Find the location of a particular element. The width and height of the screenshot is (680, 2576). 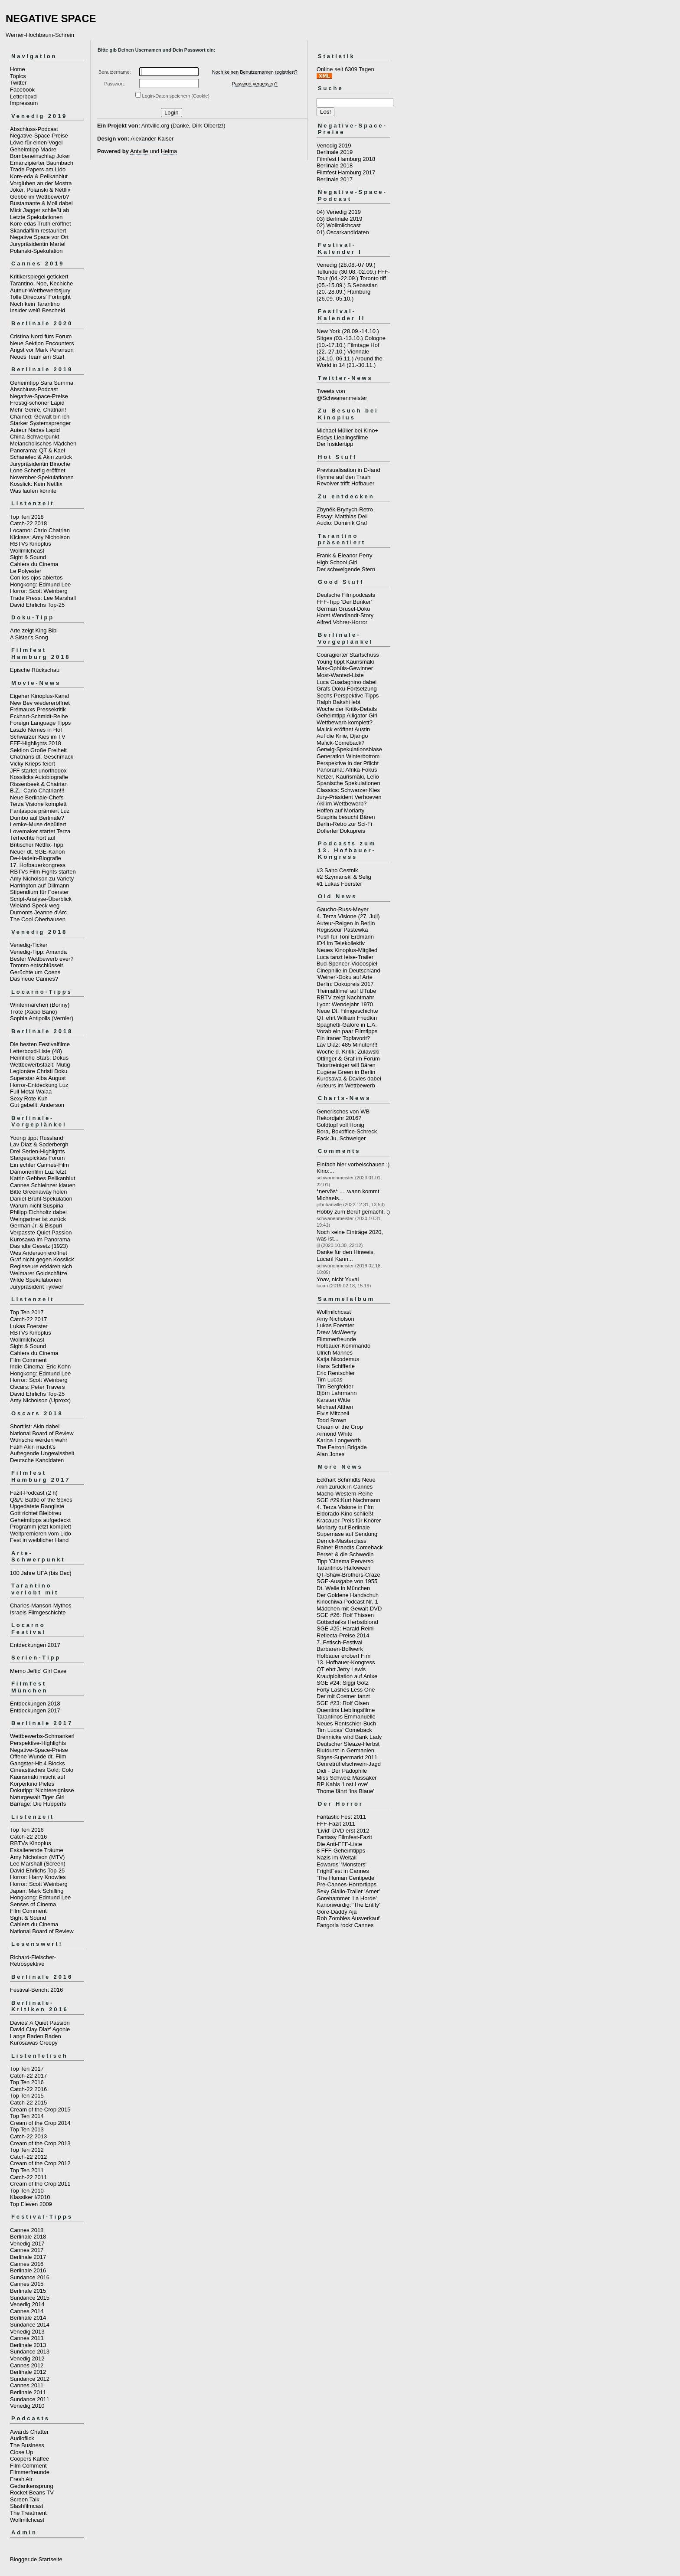

Legionäre Christi Doku is located at coordinates (38, 1071).